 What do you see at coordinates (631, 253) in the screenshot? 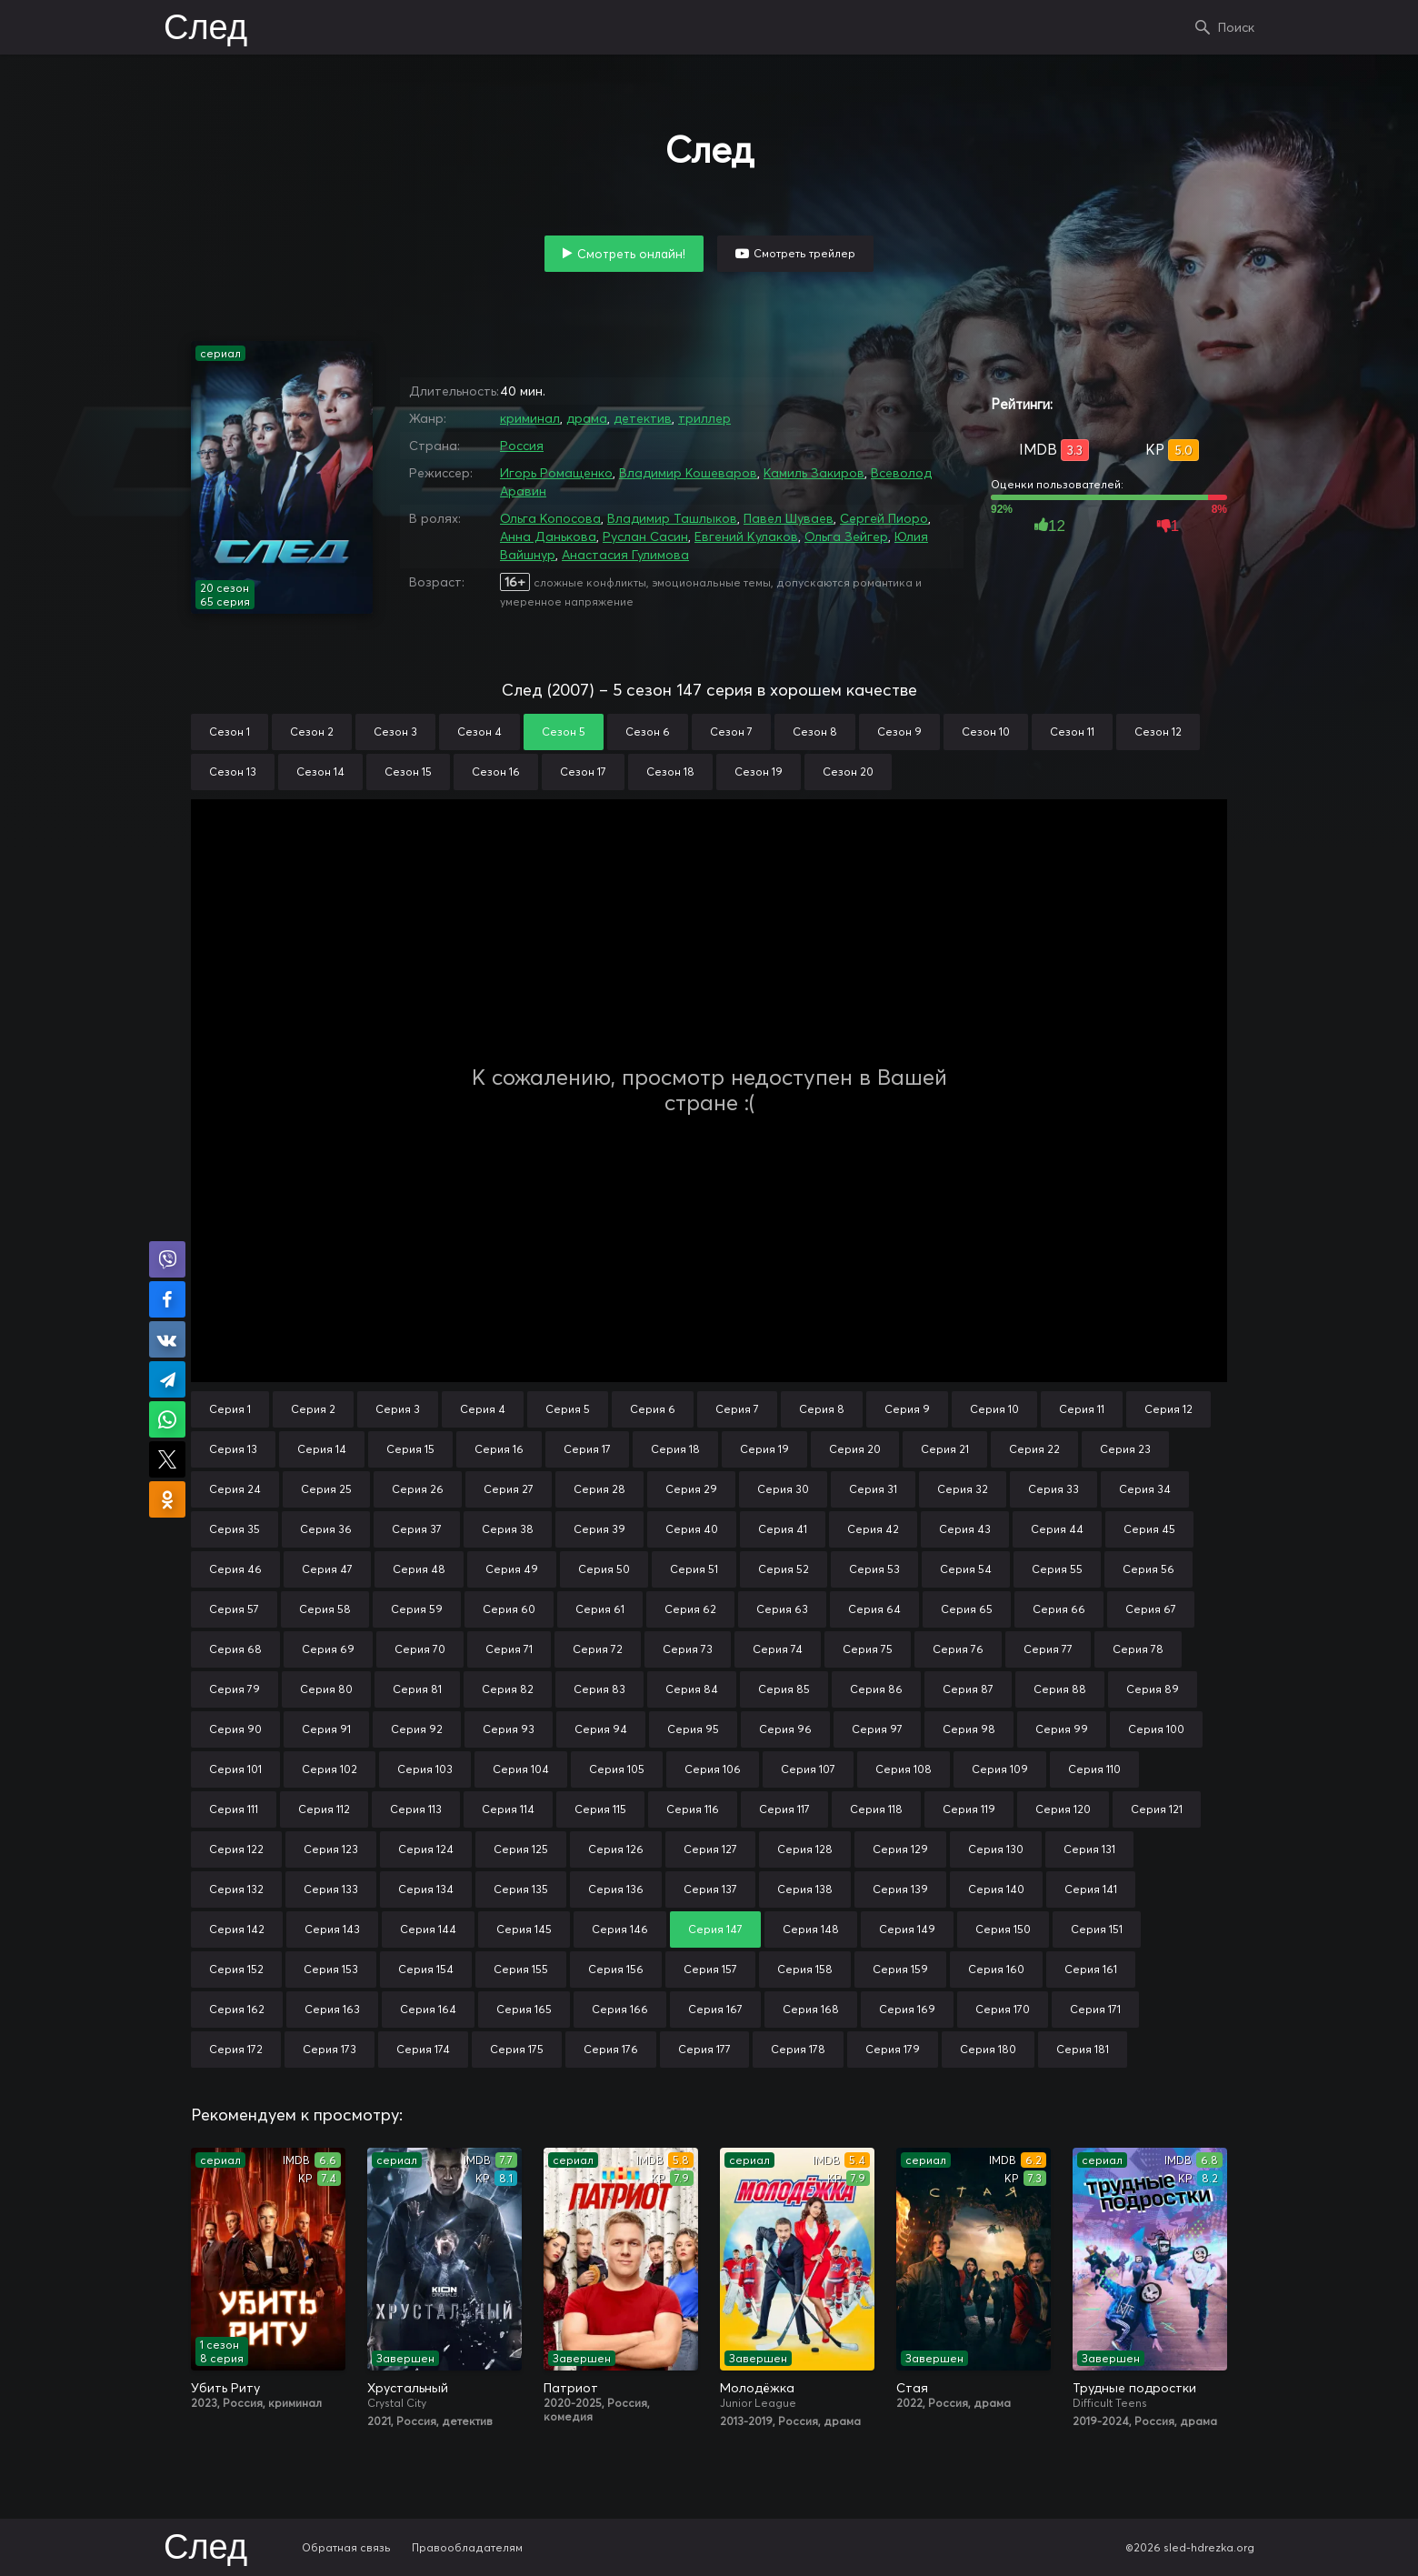
I see `Смотреть онлайн!` at bounding box center [631, 253].